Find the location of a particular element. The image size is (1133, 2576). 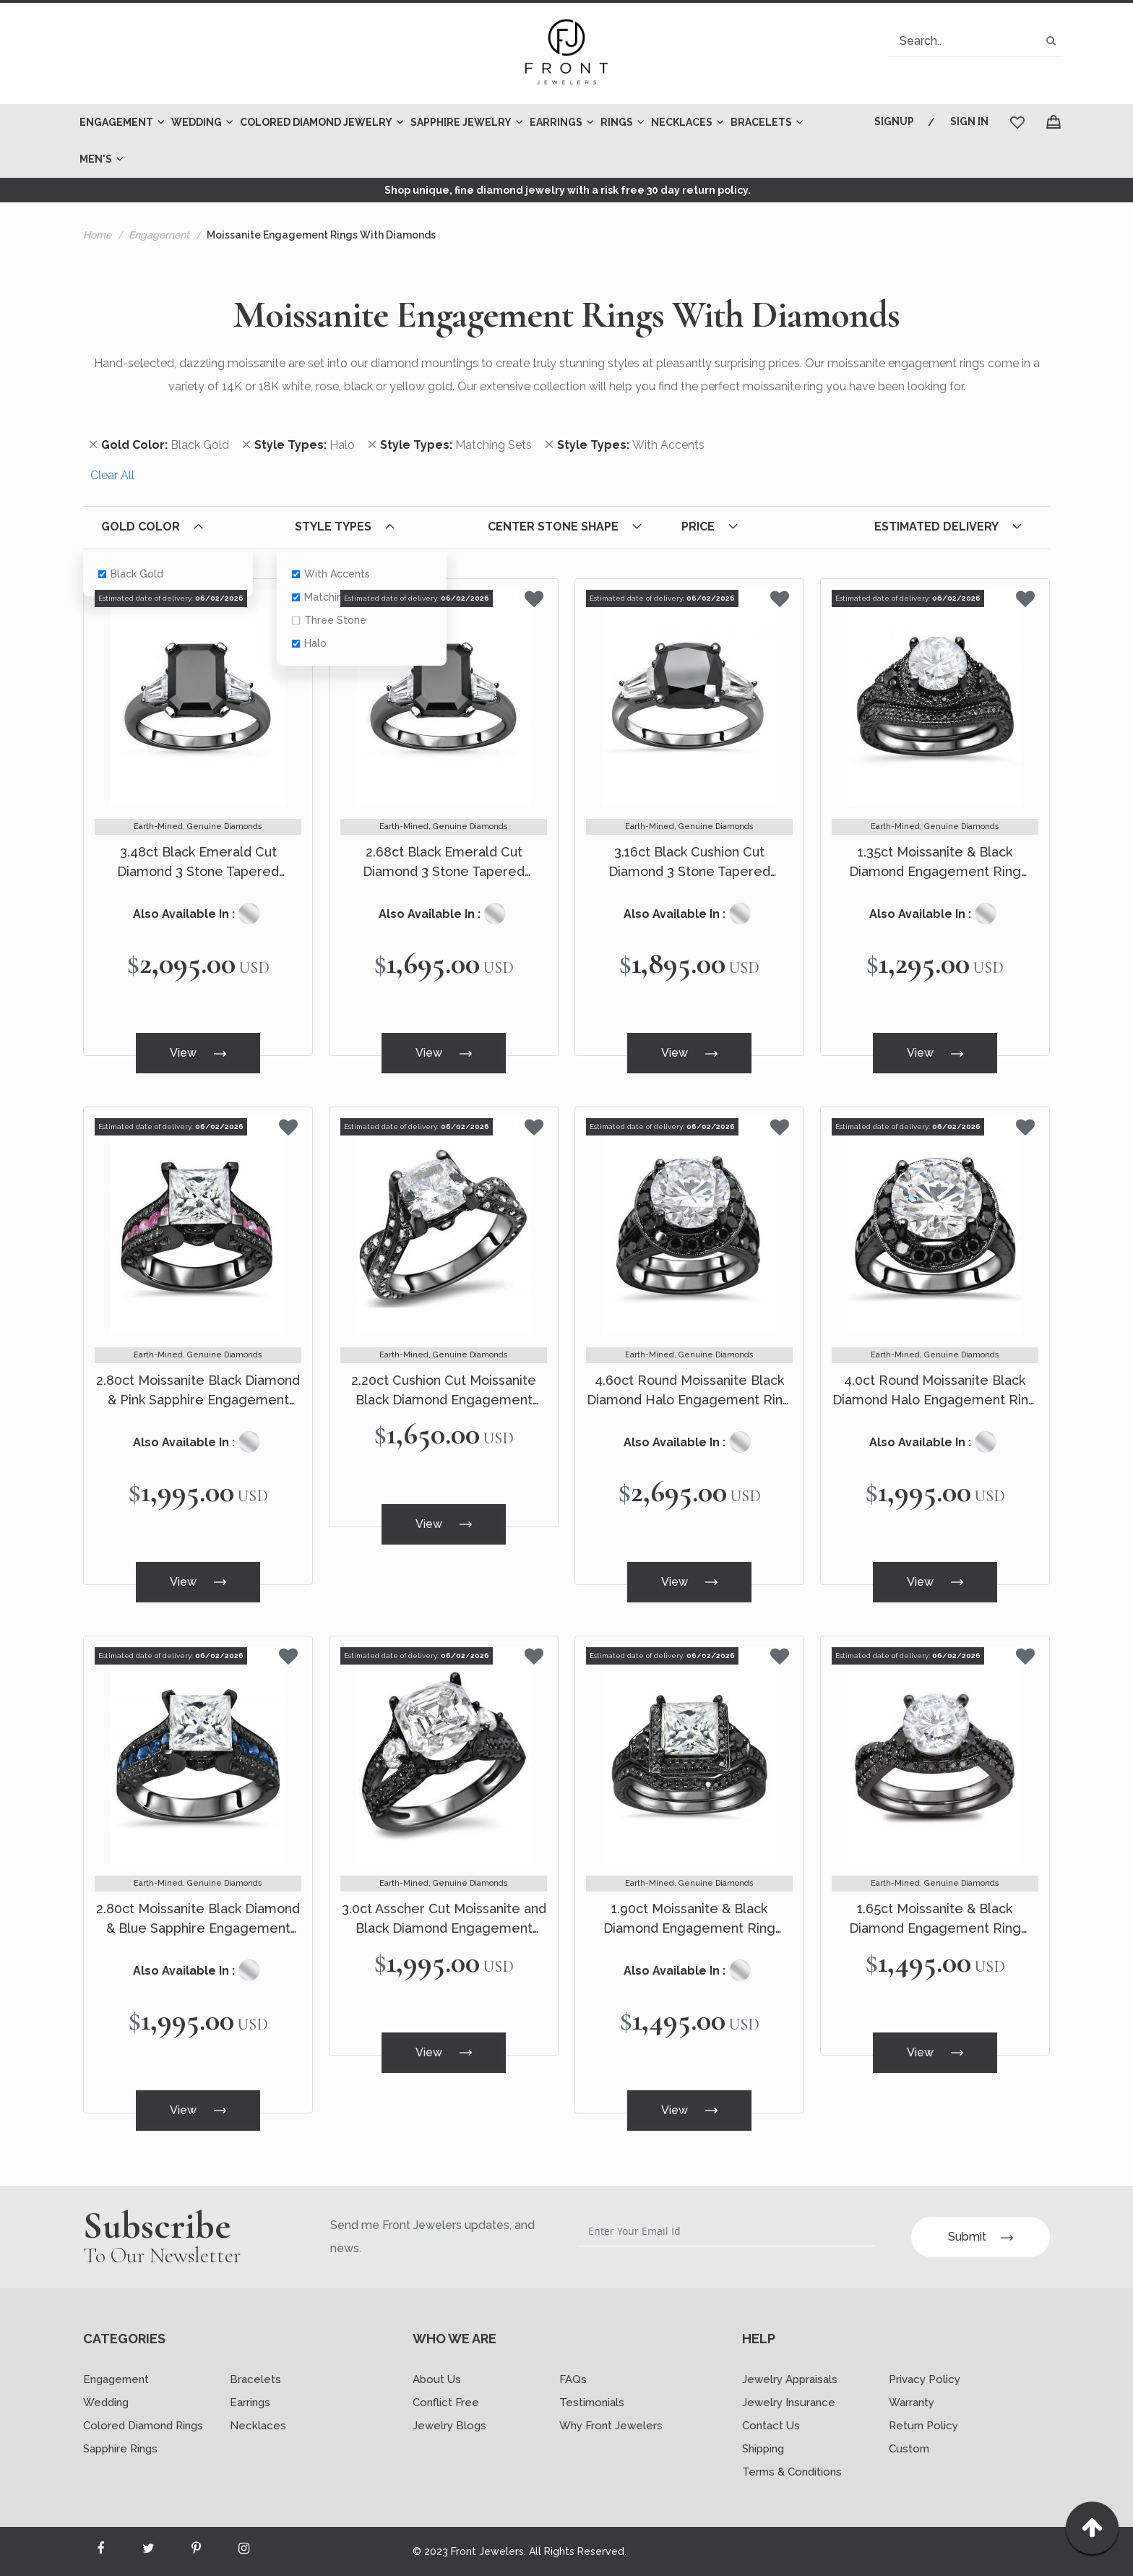

4.0ct Round Moissanite Black Diamond Halo Engagement Ring 14k Black Gold is located at coordinates (934, 1391).